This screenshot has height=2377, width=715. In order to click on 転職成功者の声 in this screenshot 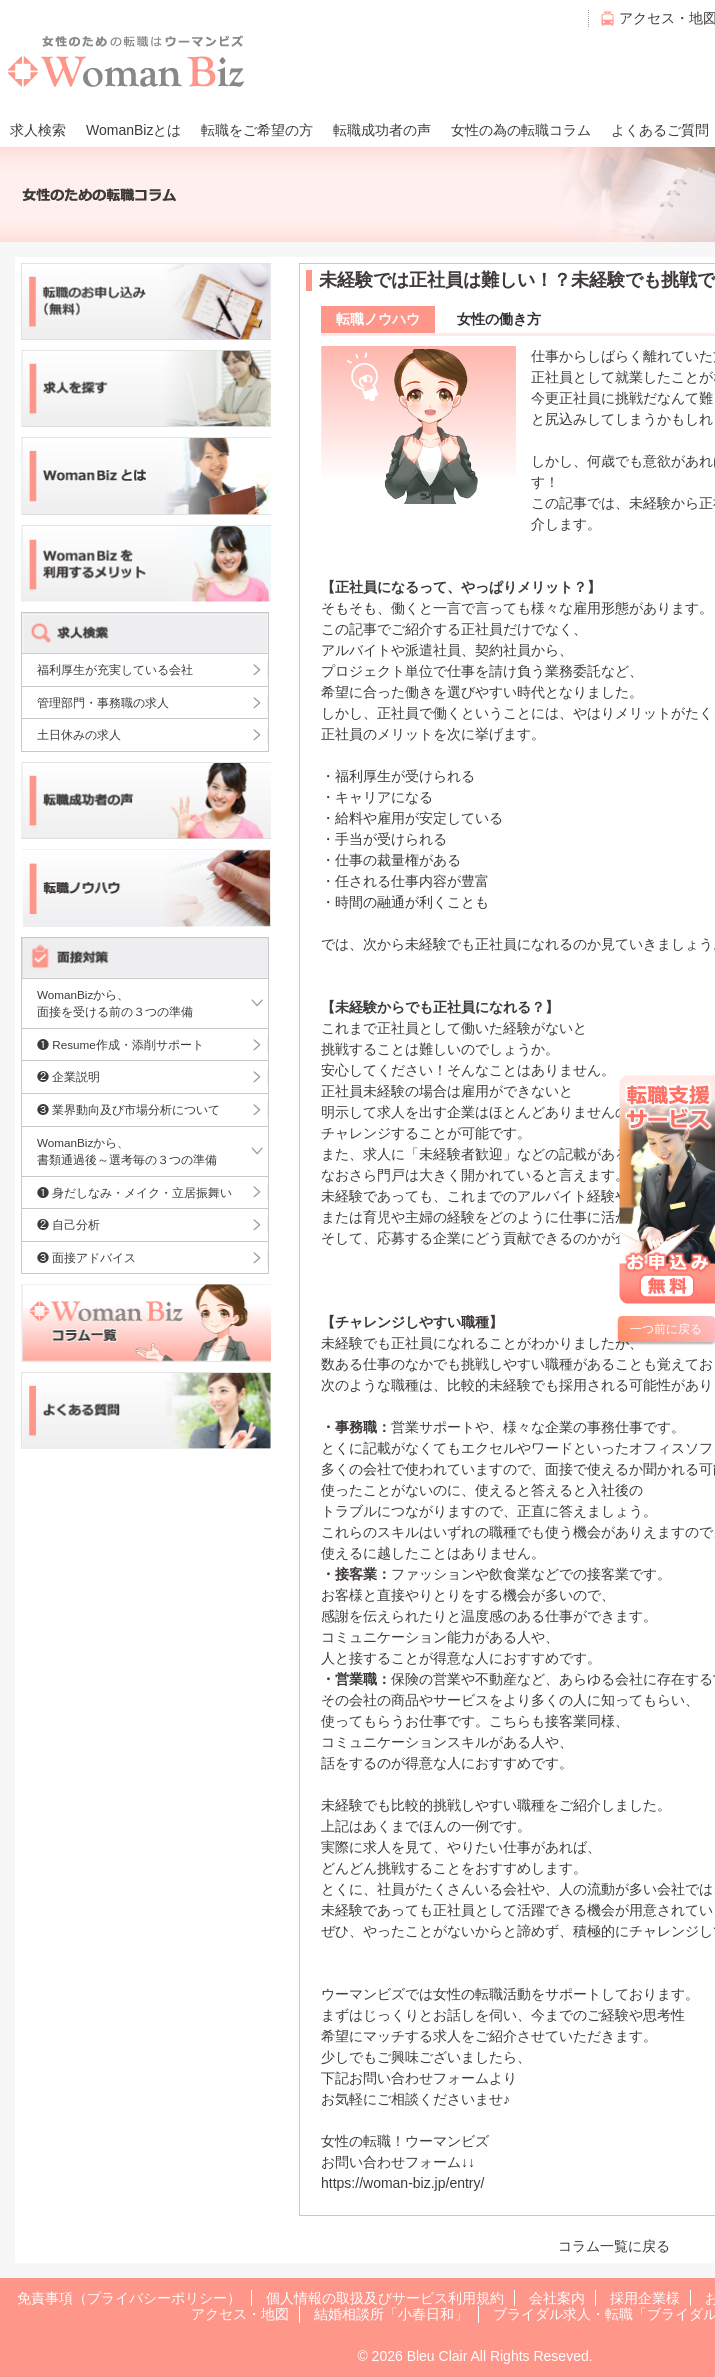, I will do `click(382, 130)`.